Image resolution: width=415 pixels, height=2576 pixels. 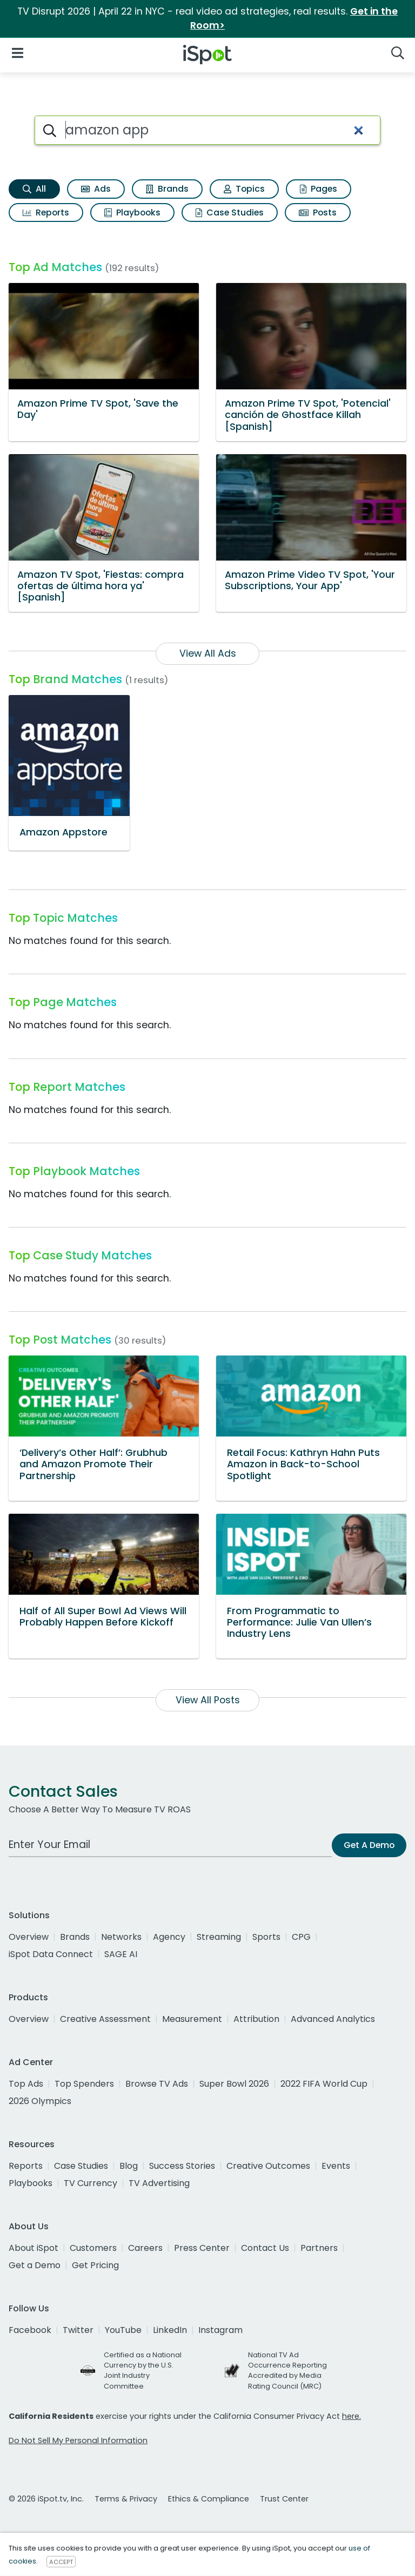 I want to click on Pages, so click(x=318, y=189).